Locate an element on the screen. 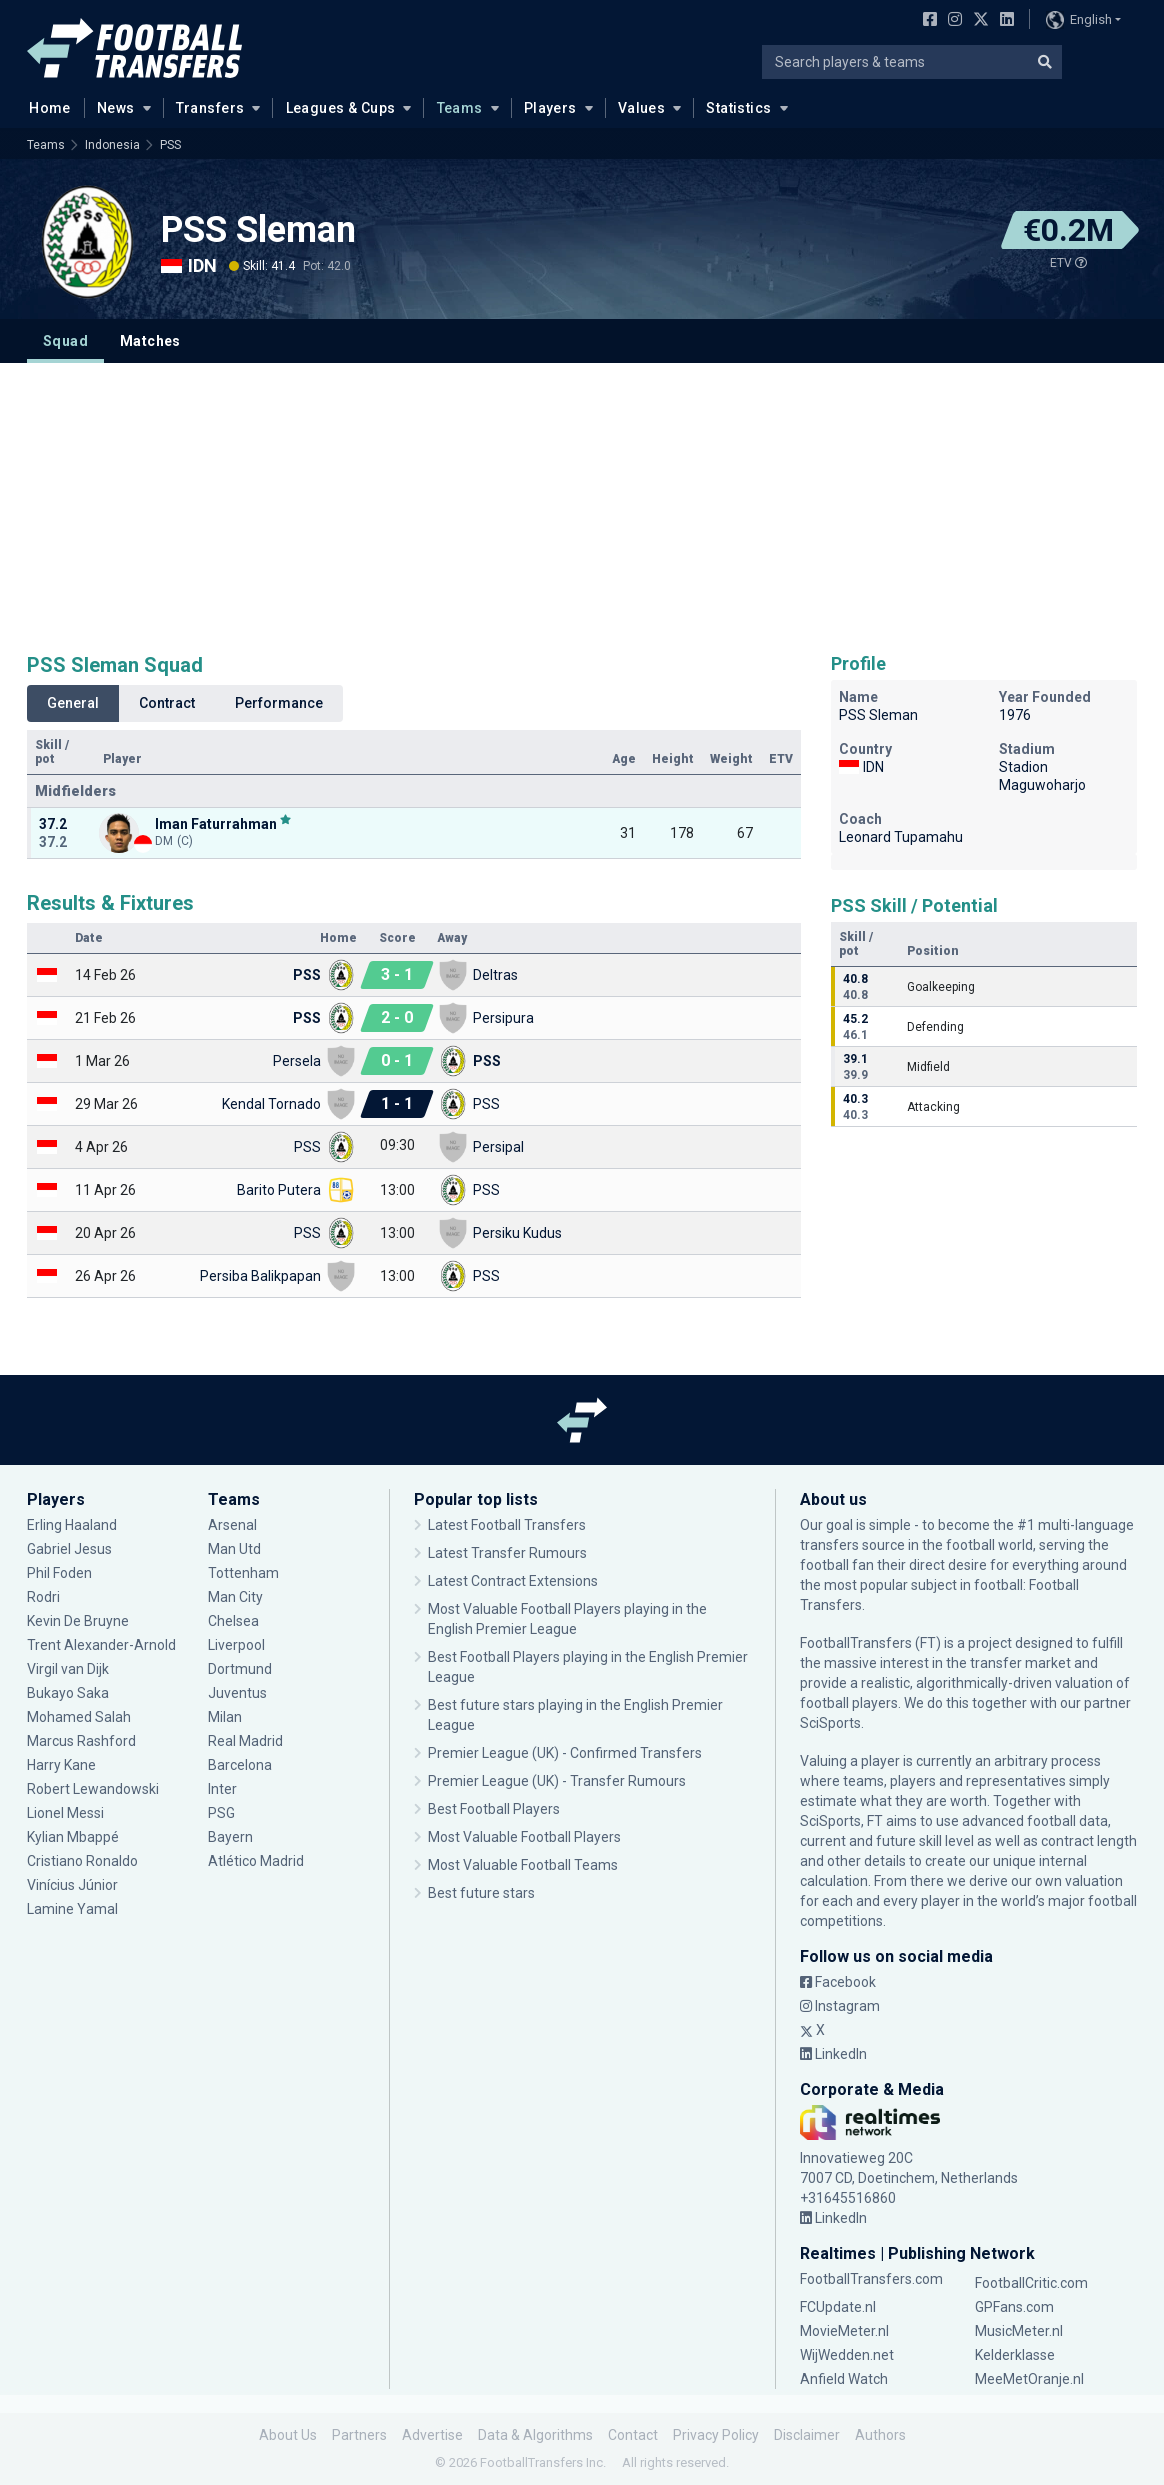 The height and width of the screenshot is (2485, 1164). Anfield Watch is located at coordinates (844, 2379).